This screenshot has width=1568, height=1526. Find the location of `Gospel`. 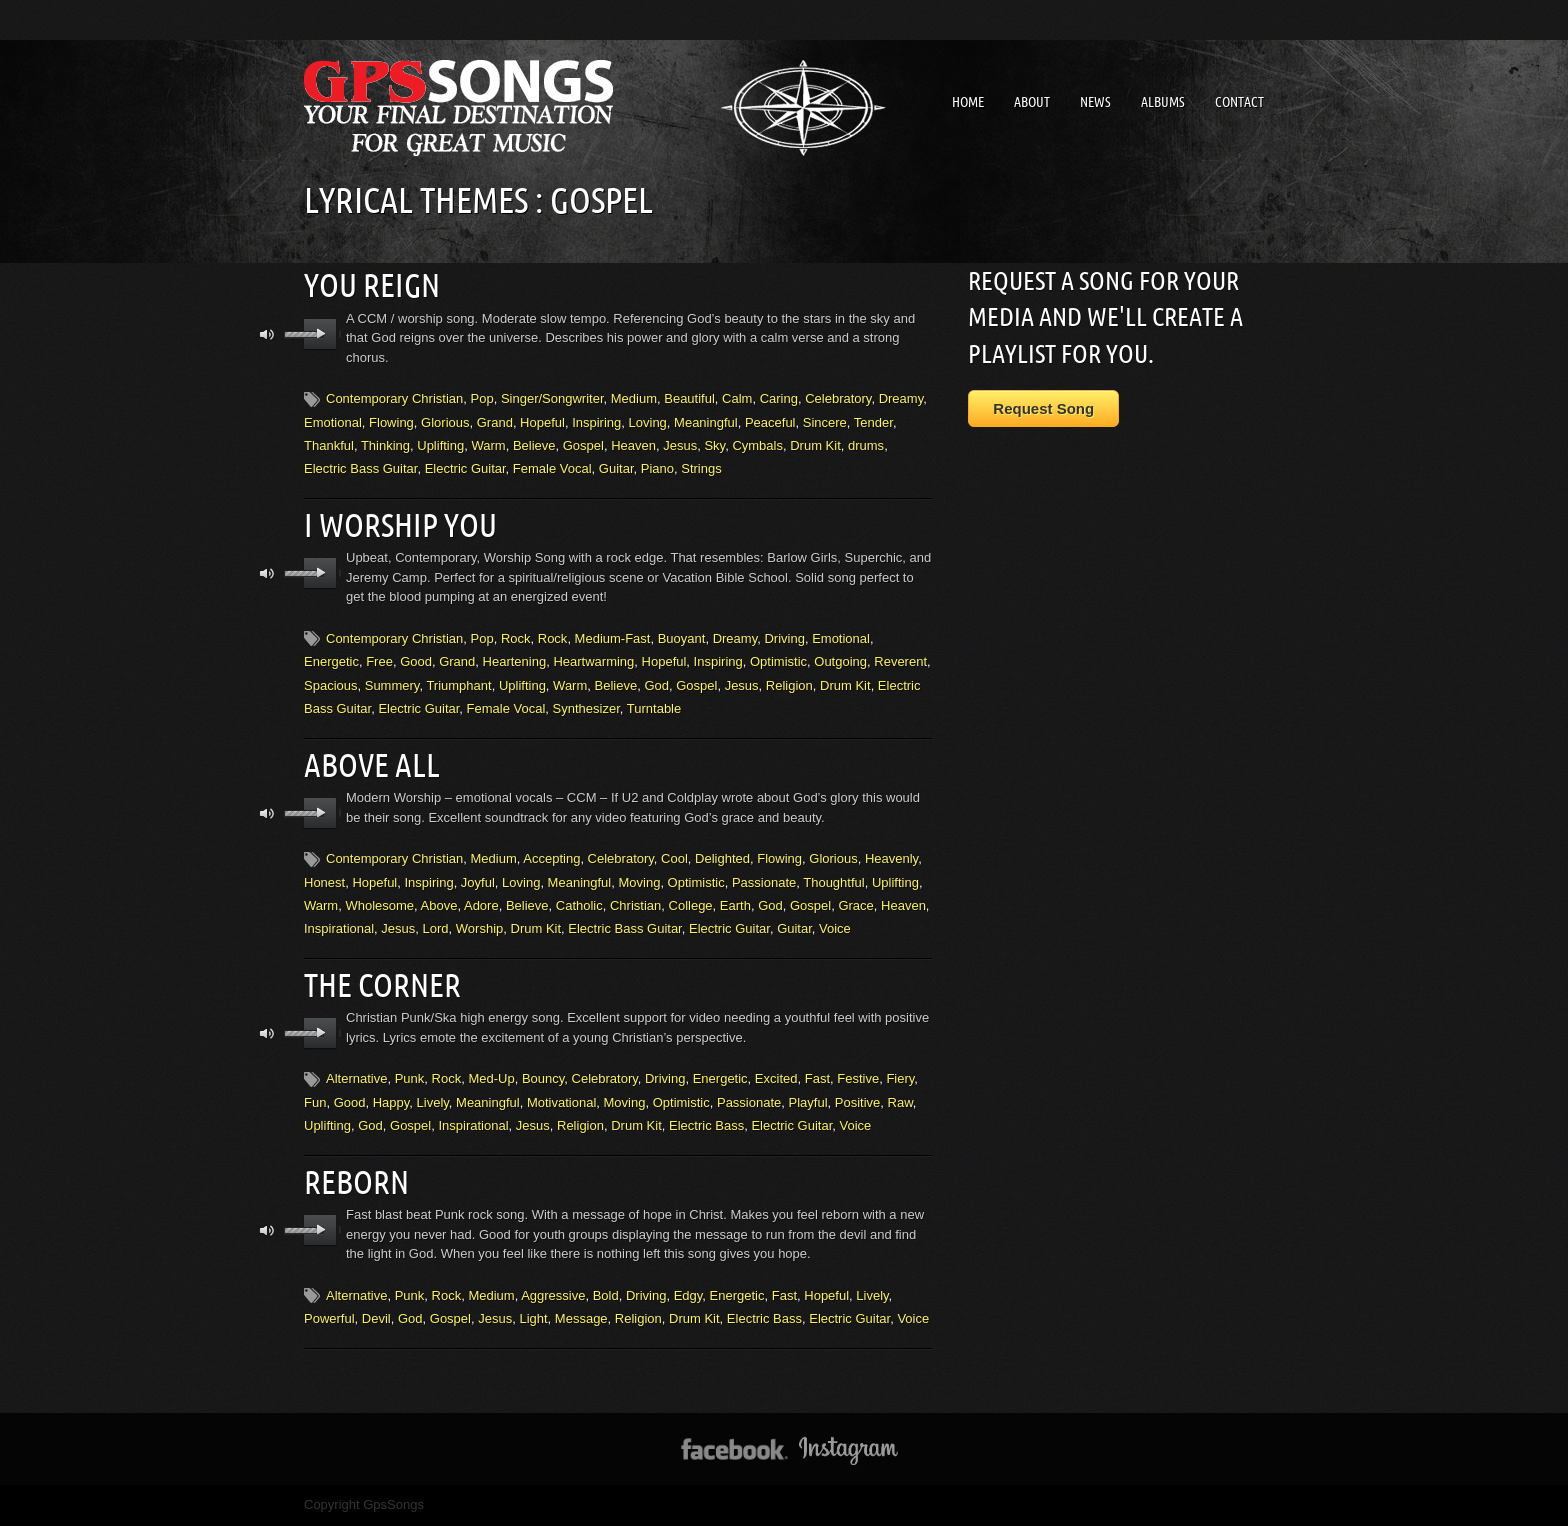

Gospel is located at coordinates (583, 445).